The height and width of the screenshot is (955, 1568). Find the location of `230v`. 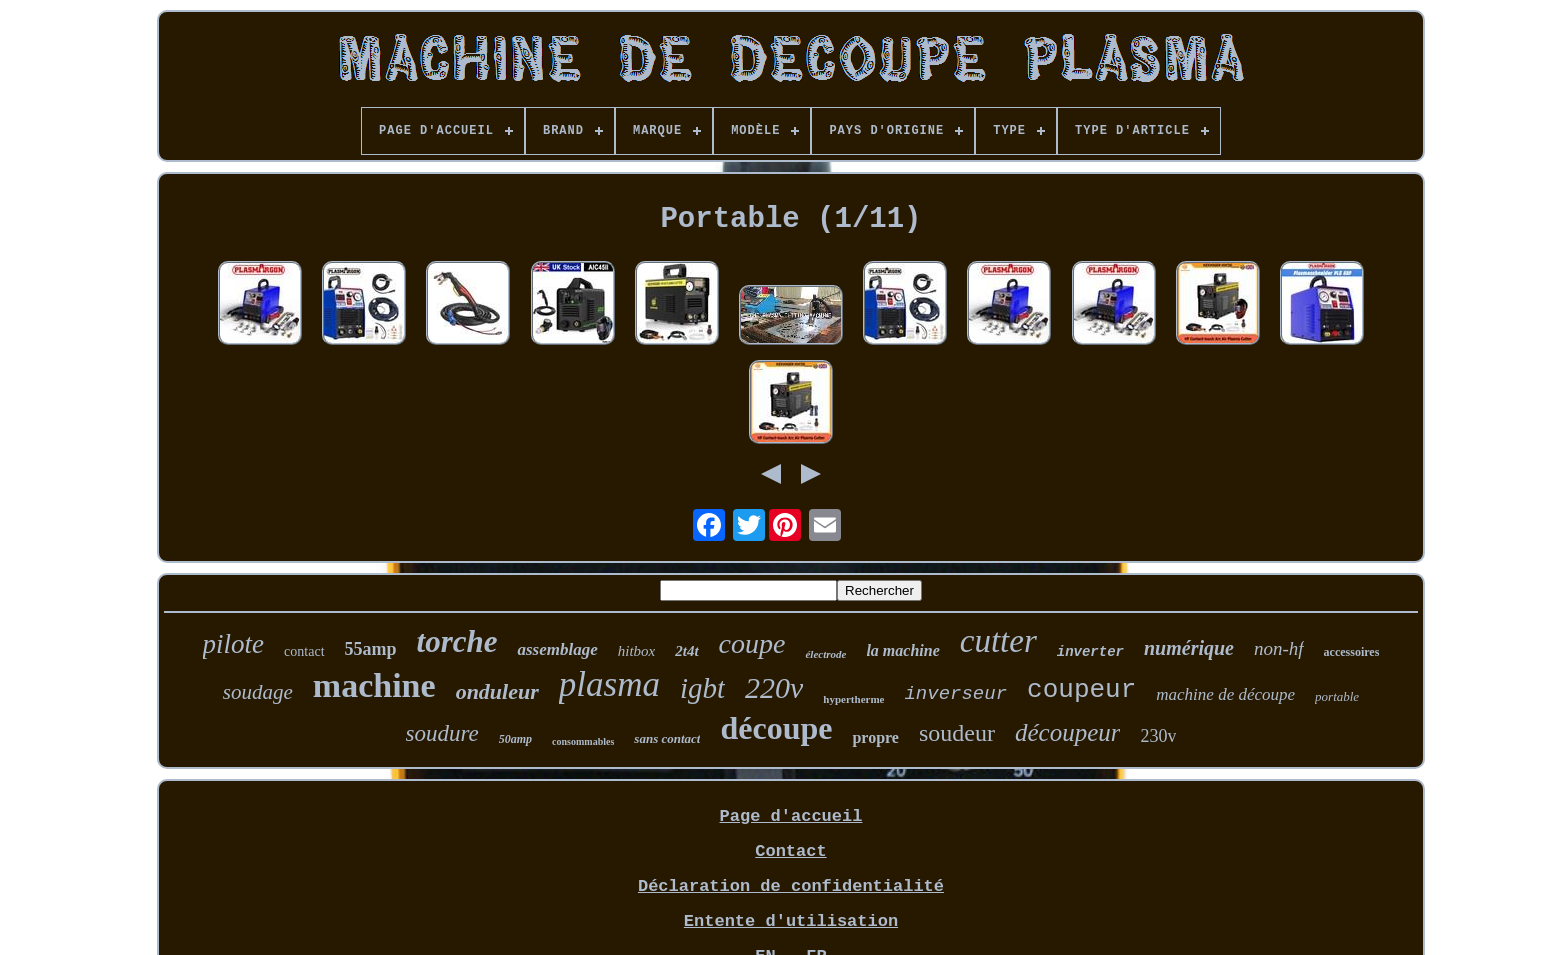

230v is located at coordinates (1158, 736).